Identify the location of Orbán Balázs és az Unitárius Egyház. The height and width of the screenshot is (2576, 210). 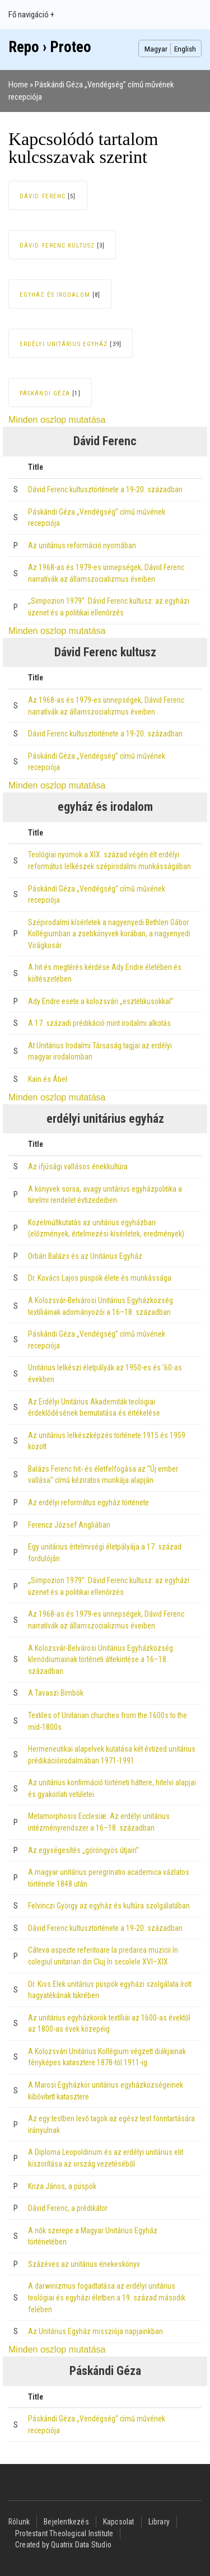
(85, 1256).